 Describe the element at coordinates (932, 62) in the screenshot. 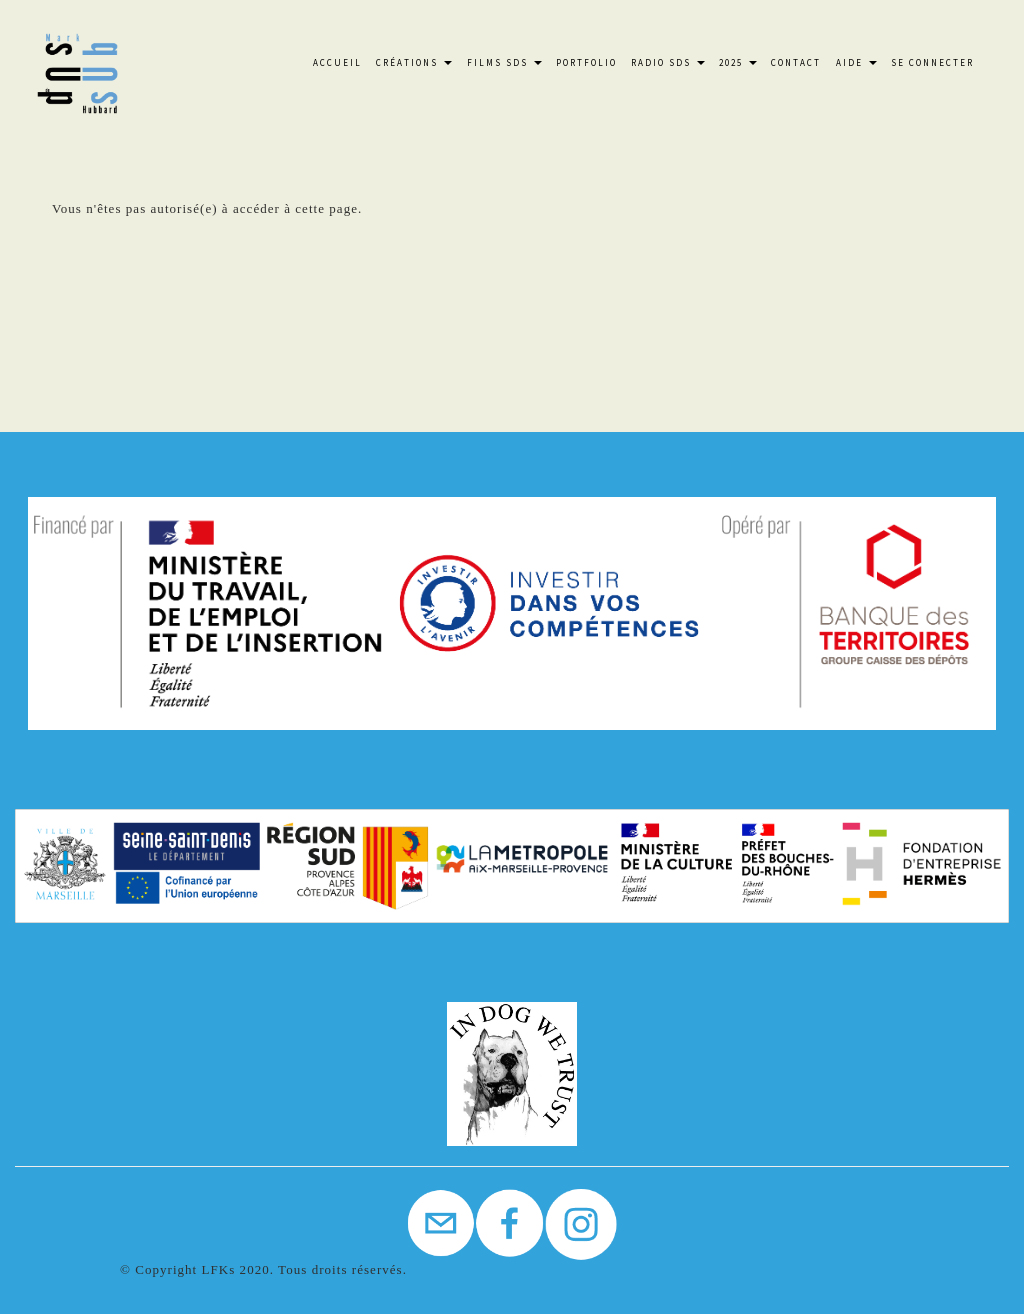

I see `Se connecter` at that location.